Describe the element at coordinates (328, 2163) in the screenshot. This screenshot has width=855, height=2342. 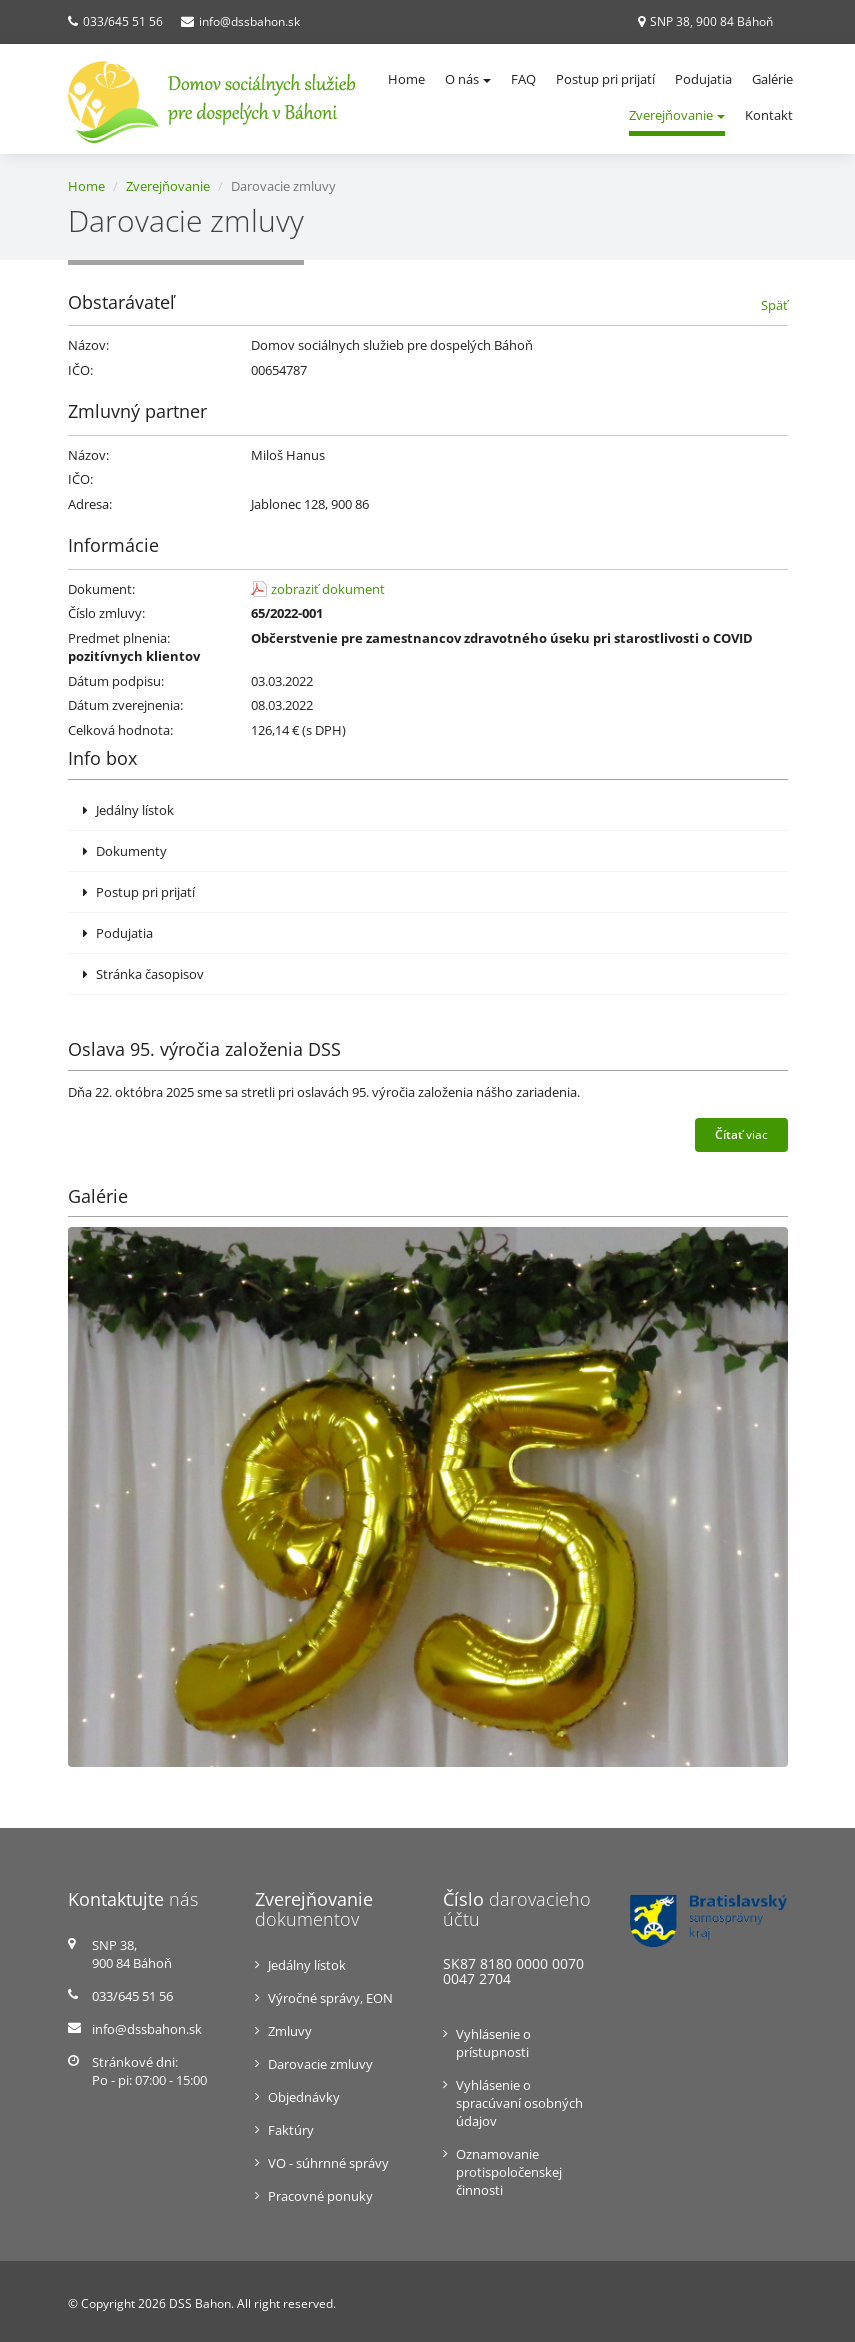
I see `VO - súhrnné správy` at that location.